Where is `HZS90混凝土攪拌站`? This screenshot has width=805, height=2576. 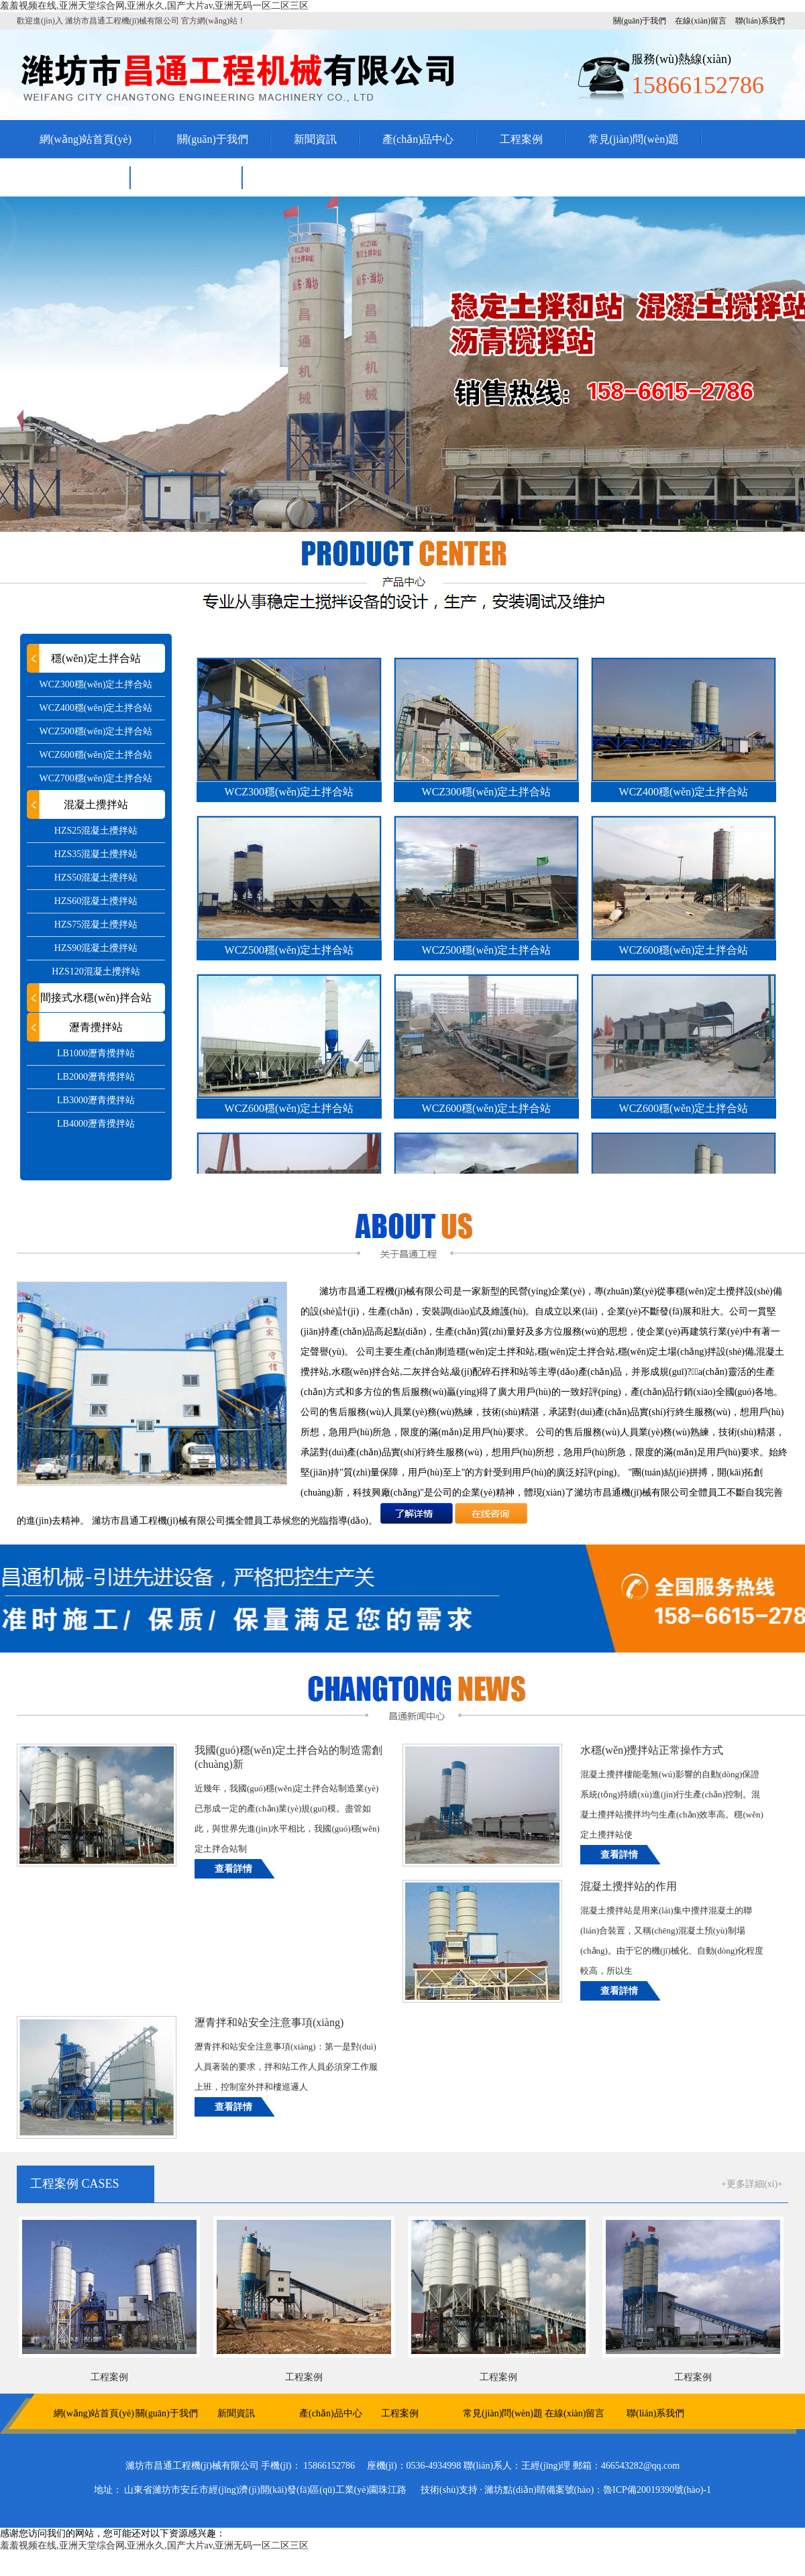
HZS90混凝土攪拌站 is located at coordinates (96, 948).